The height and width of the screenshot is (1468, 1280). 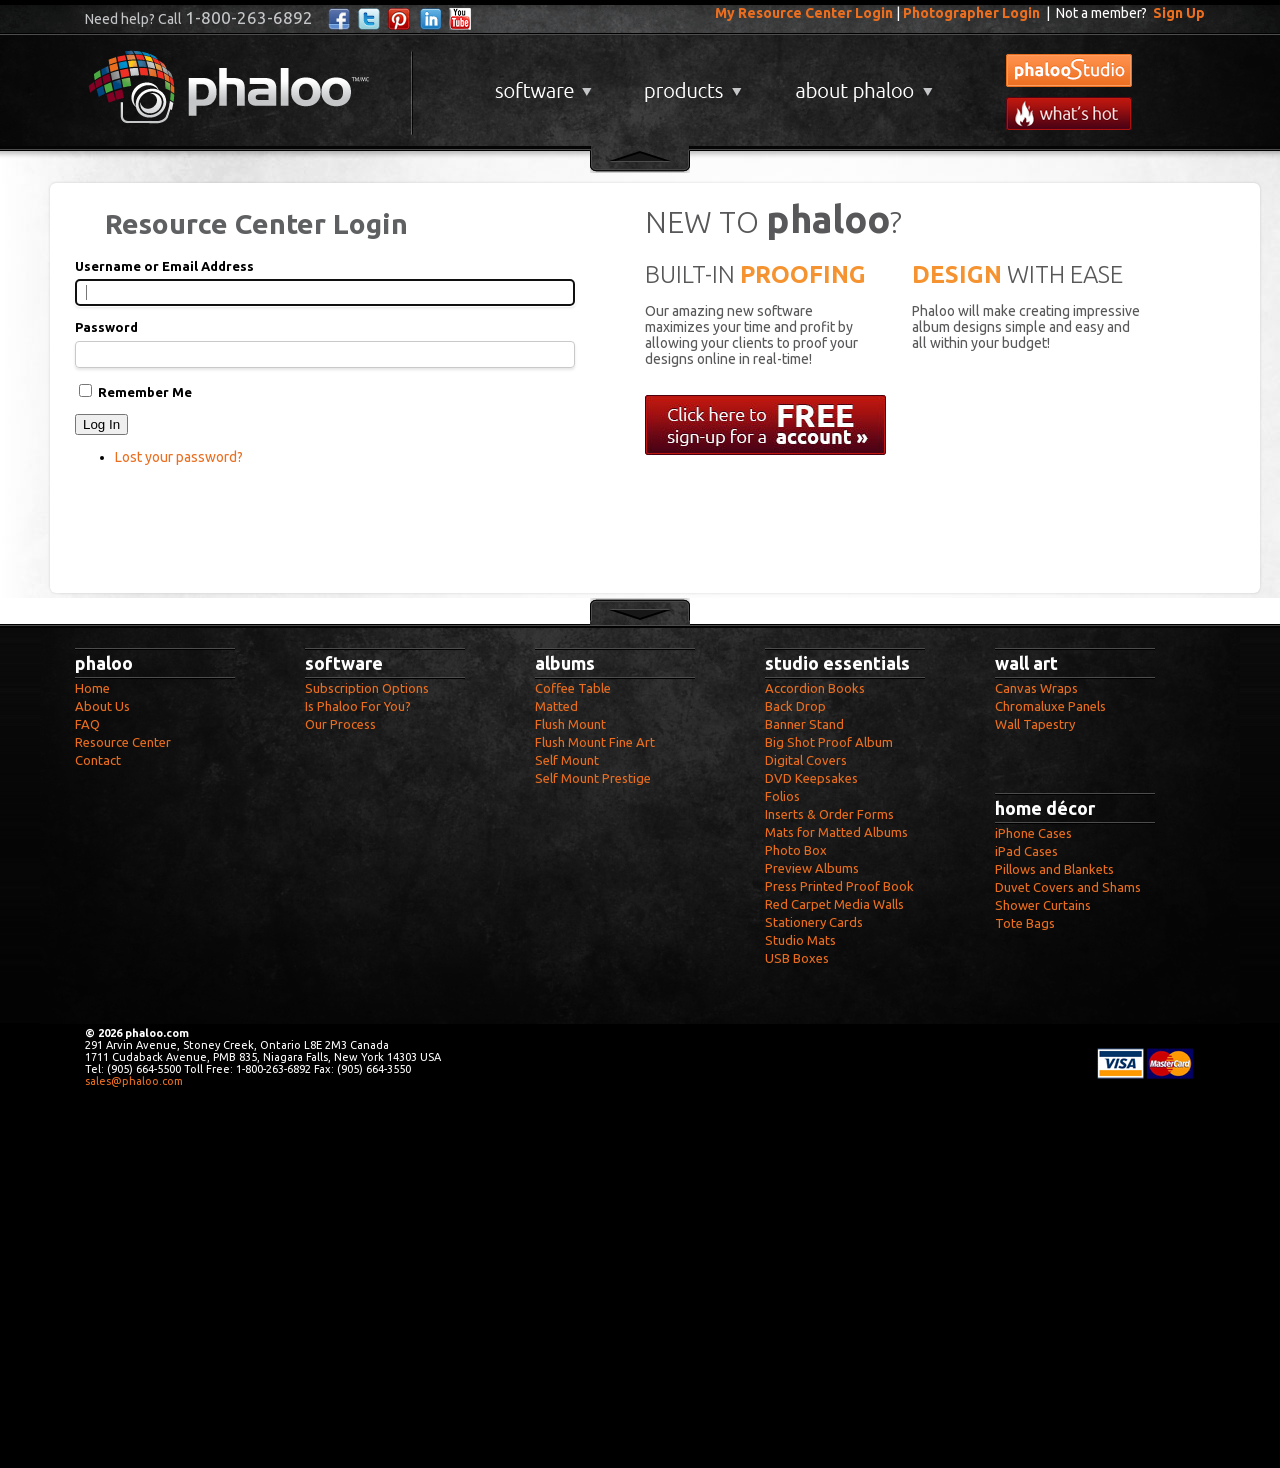 What do you see at coordinates (1035, 724) in the screenshot?
I see `Wall Tapestry` at bounding box center [1035, 724].